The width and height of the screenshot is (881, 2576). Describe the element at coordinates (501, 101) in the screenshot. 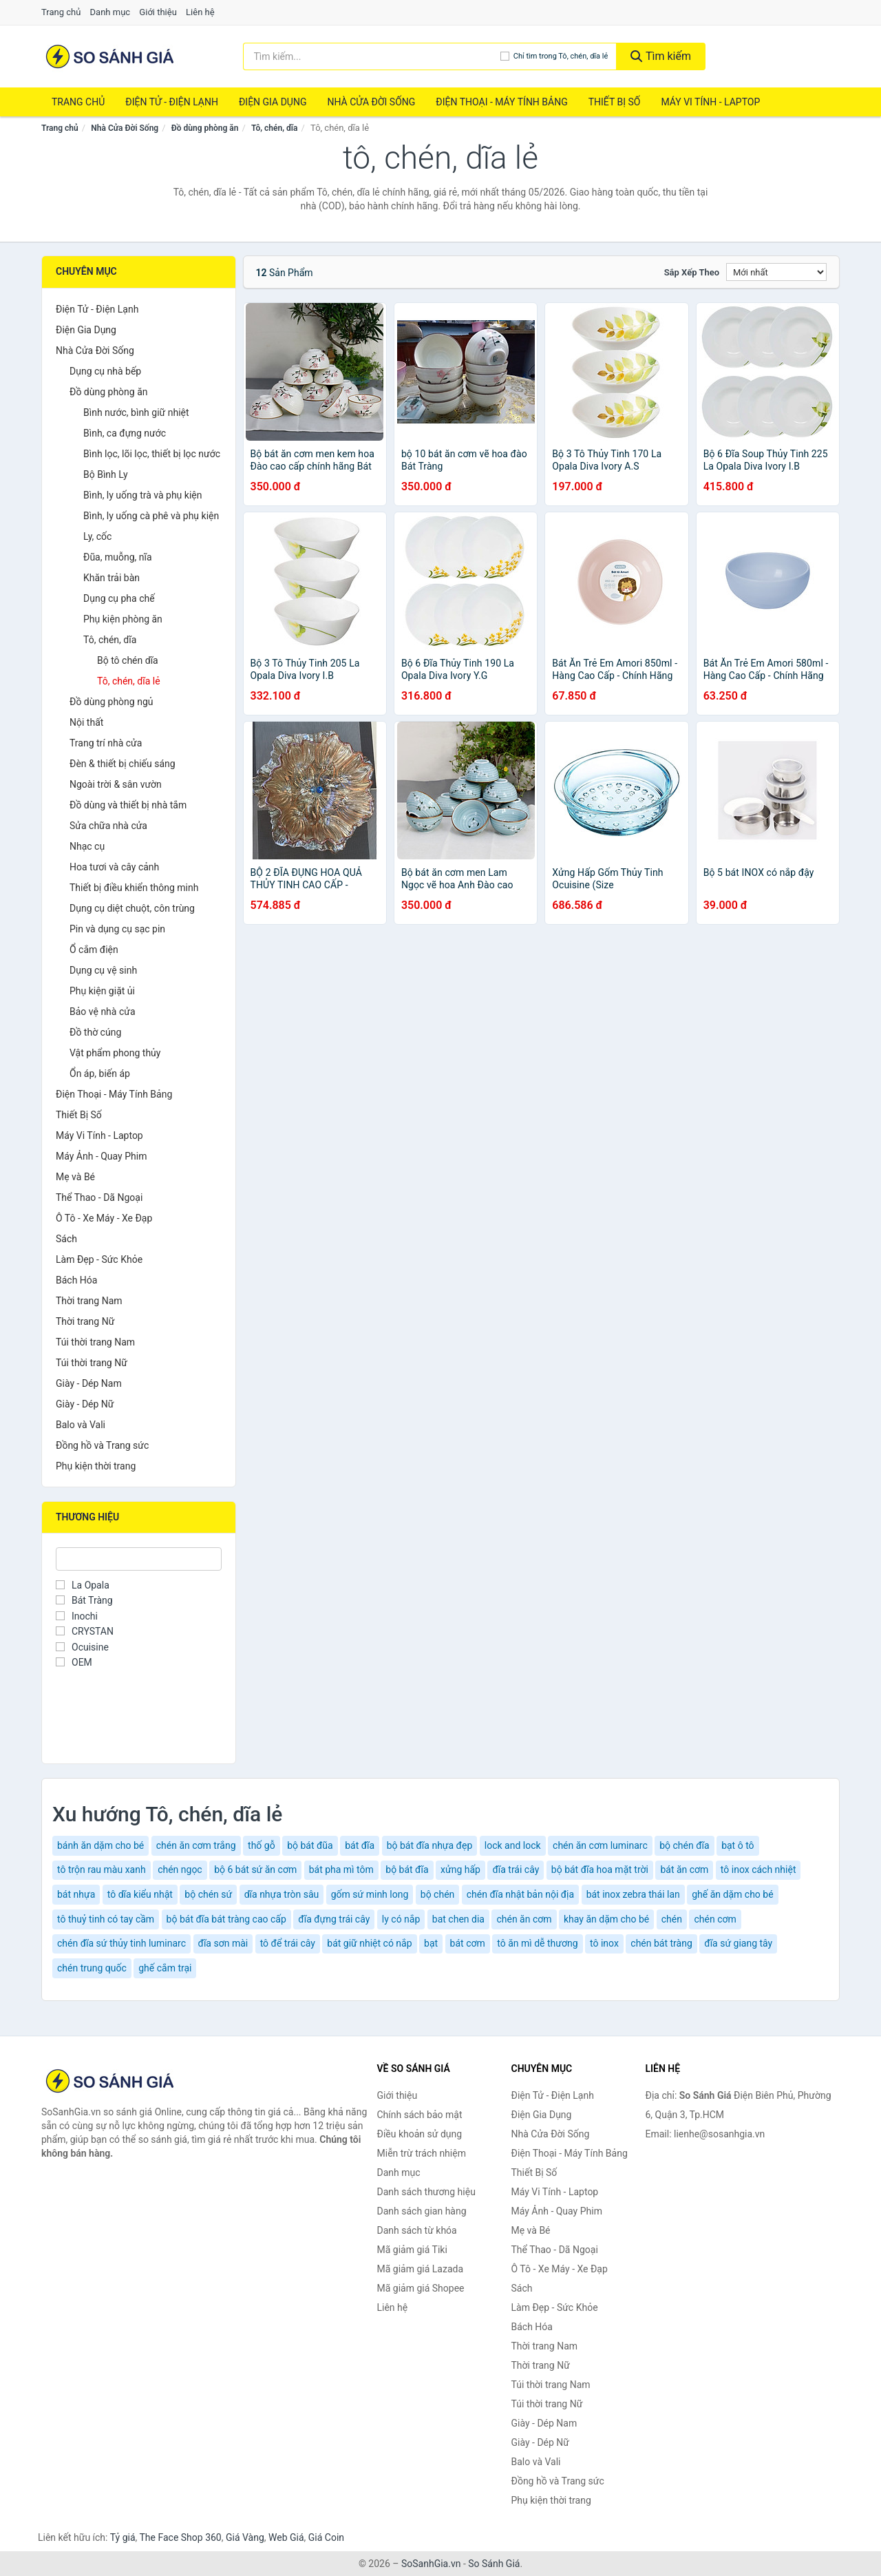

I see `Điện Thoại - Máy Tính Bảng` at that location.